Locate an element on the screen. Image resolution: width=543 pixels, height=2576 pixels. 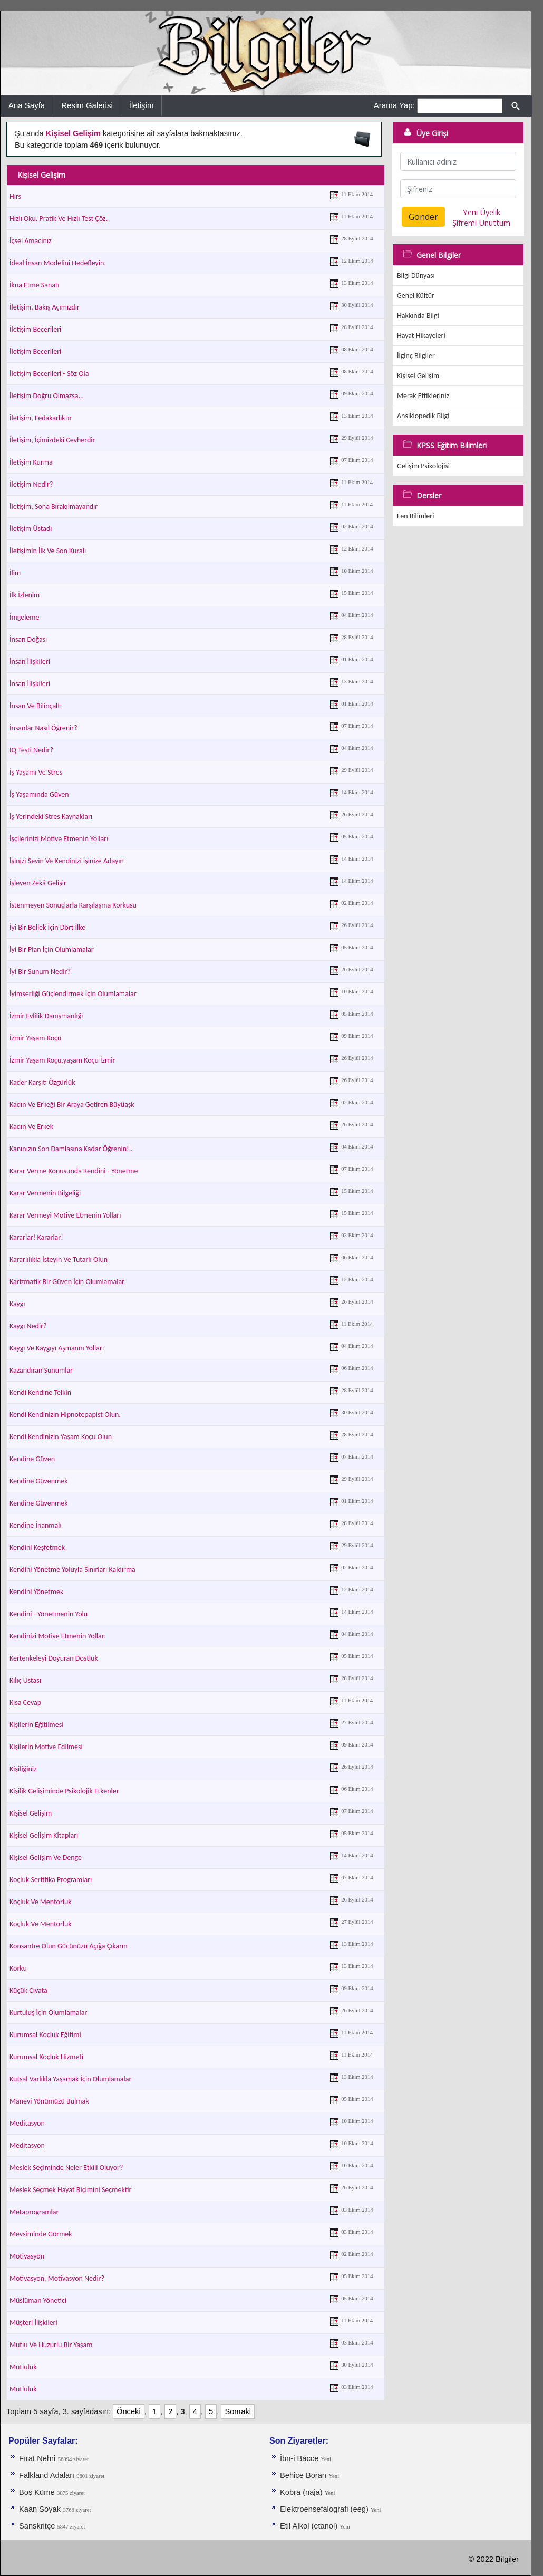
İletişim is located at coordinates (141, 105).